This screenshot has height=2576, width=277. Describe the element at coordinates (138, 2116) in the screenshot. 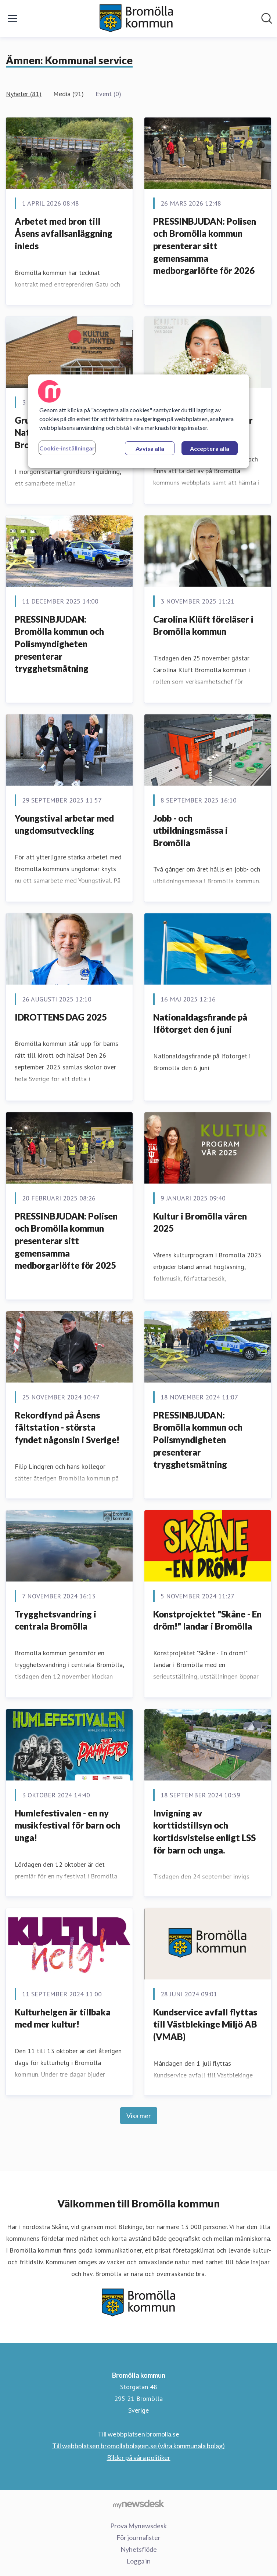

I see `Visa mer` at that location.